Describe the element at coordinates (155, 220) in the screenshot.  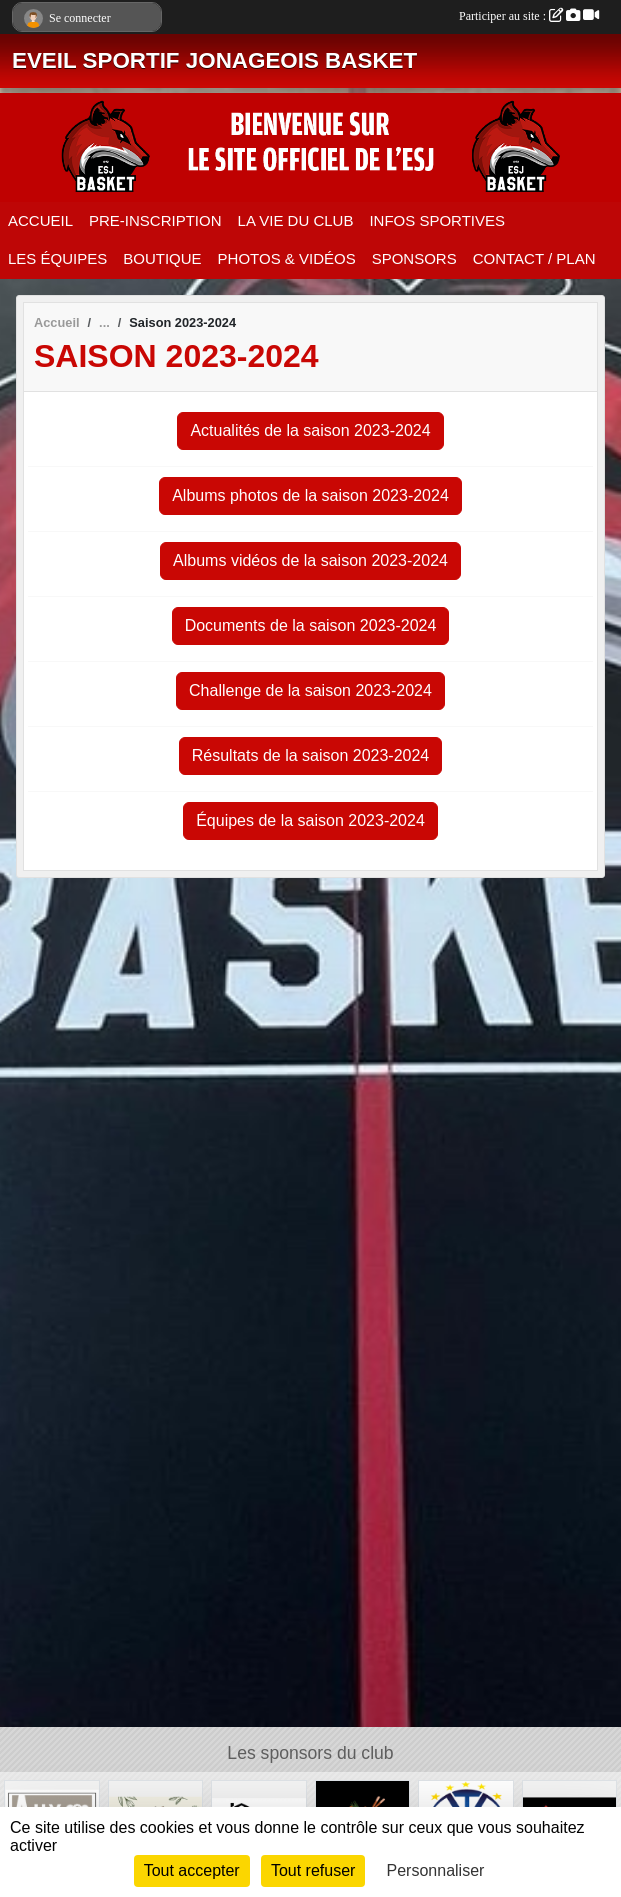
I see `PRE-INSCRIPTION [button]` at that location.